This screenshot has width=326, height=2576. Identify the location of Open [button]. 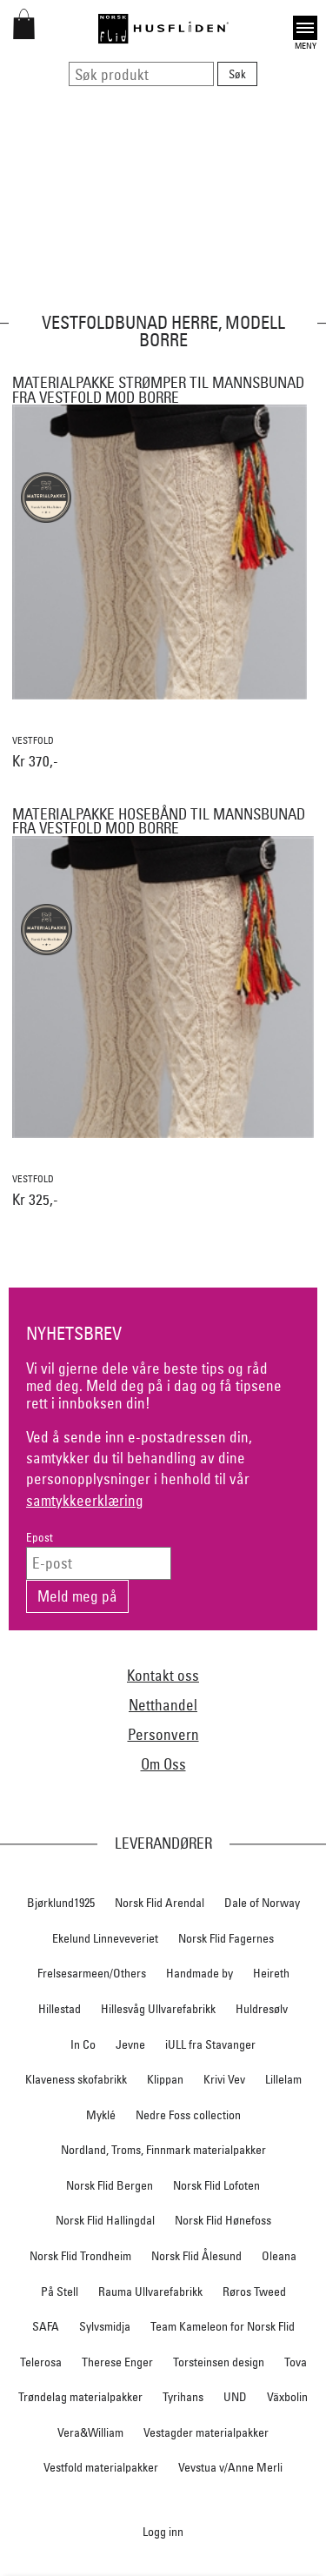
(305, 28).